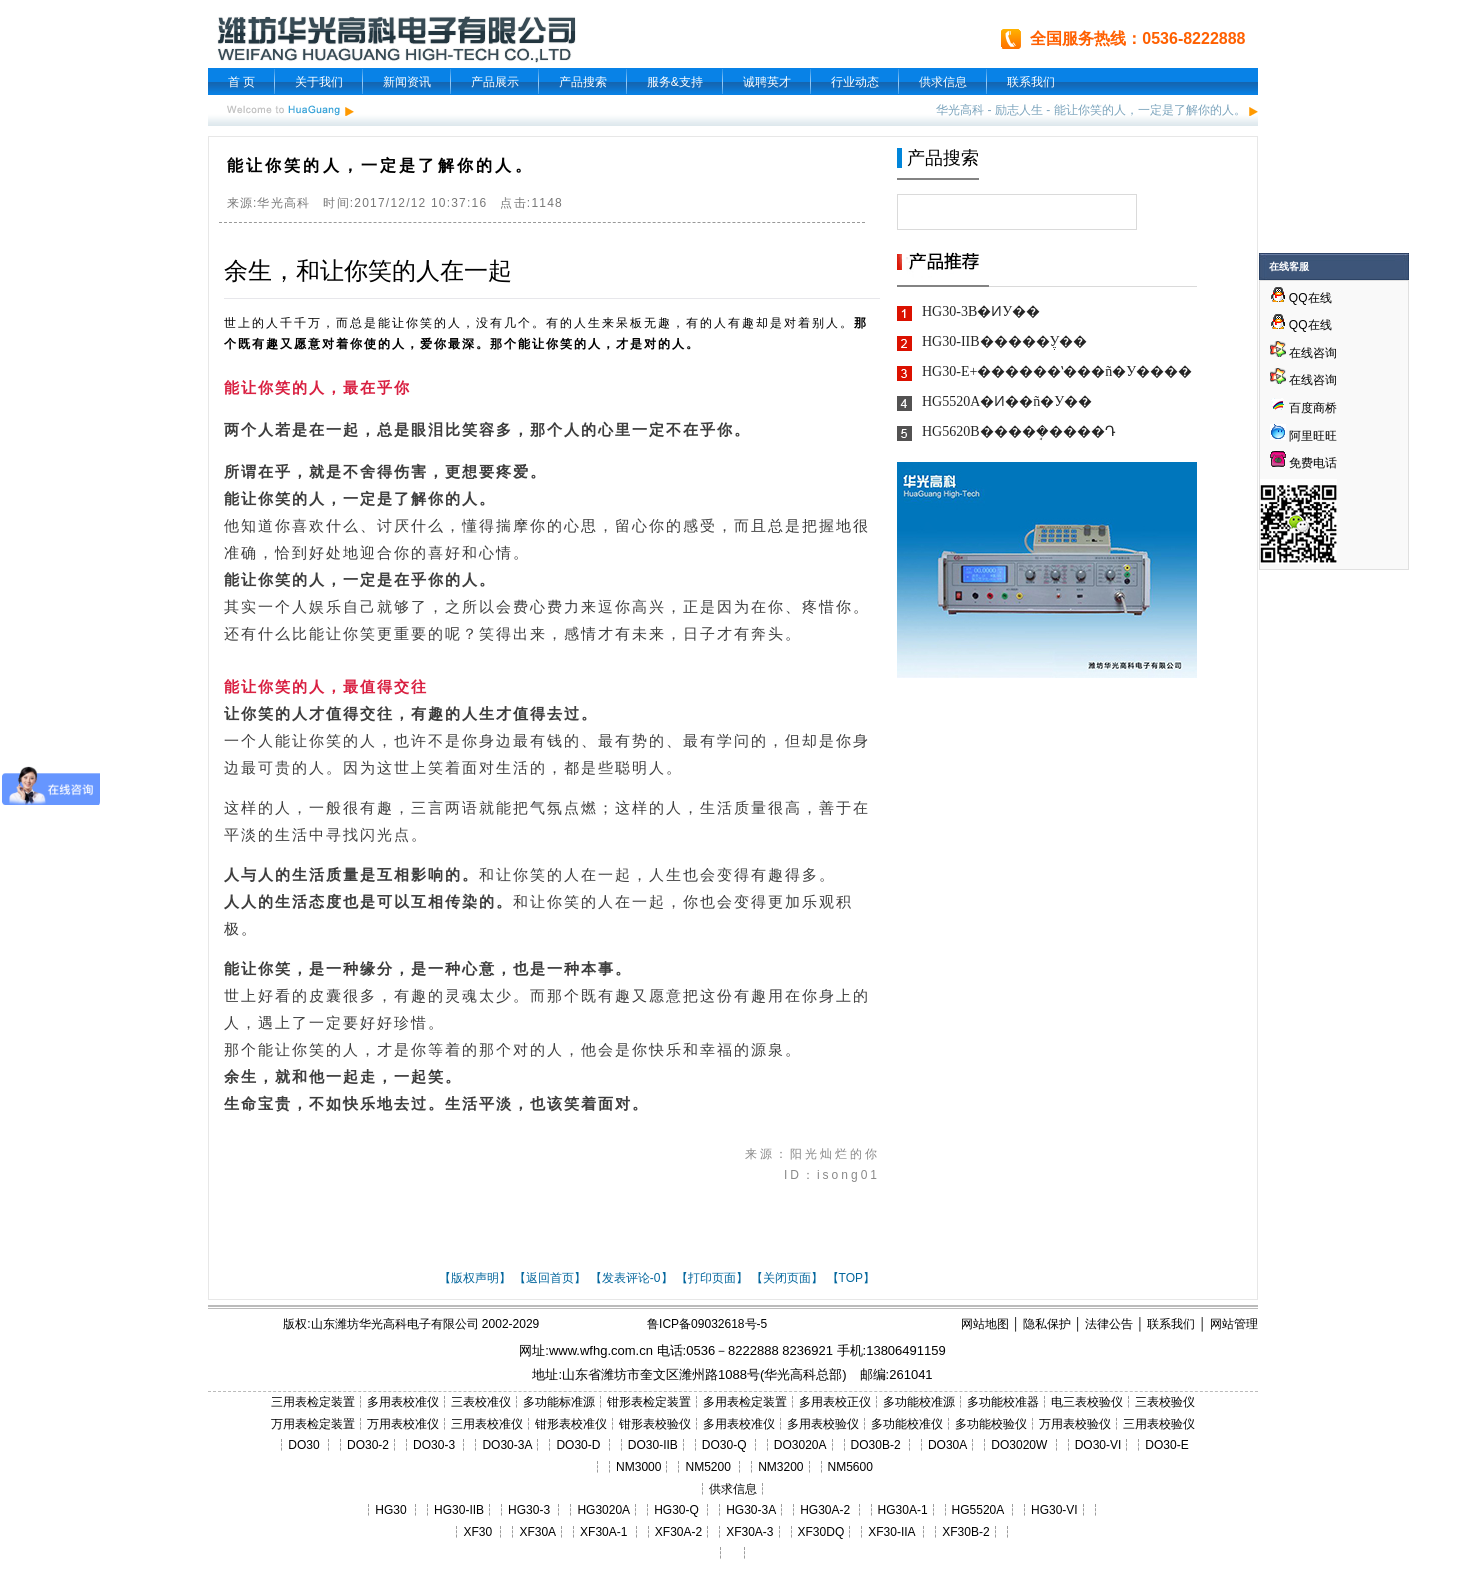 The image size is (1465, 1570). I want to click on NM5200, so click(707, 1467).